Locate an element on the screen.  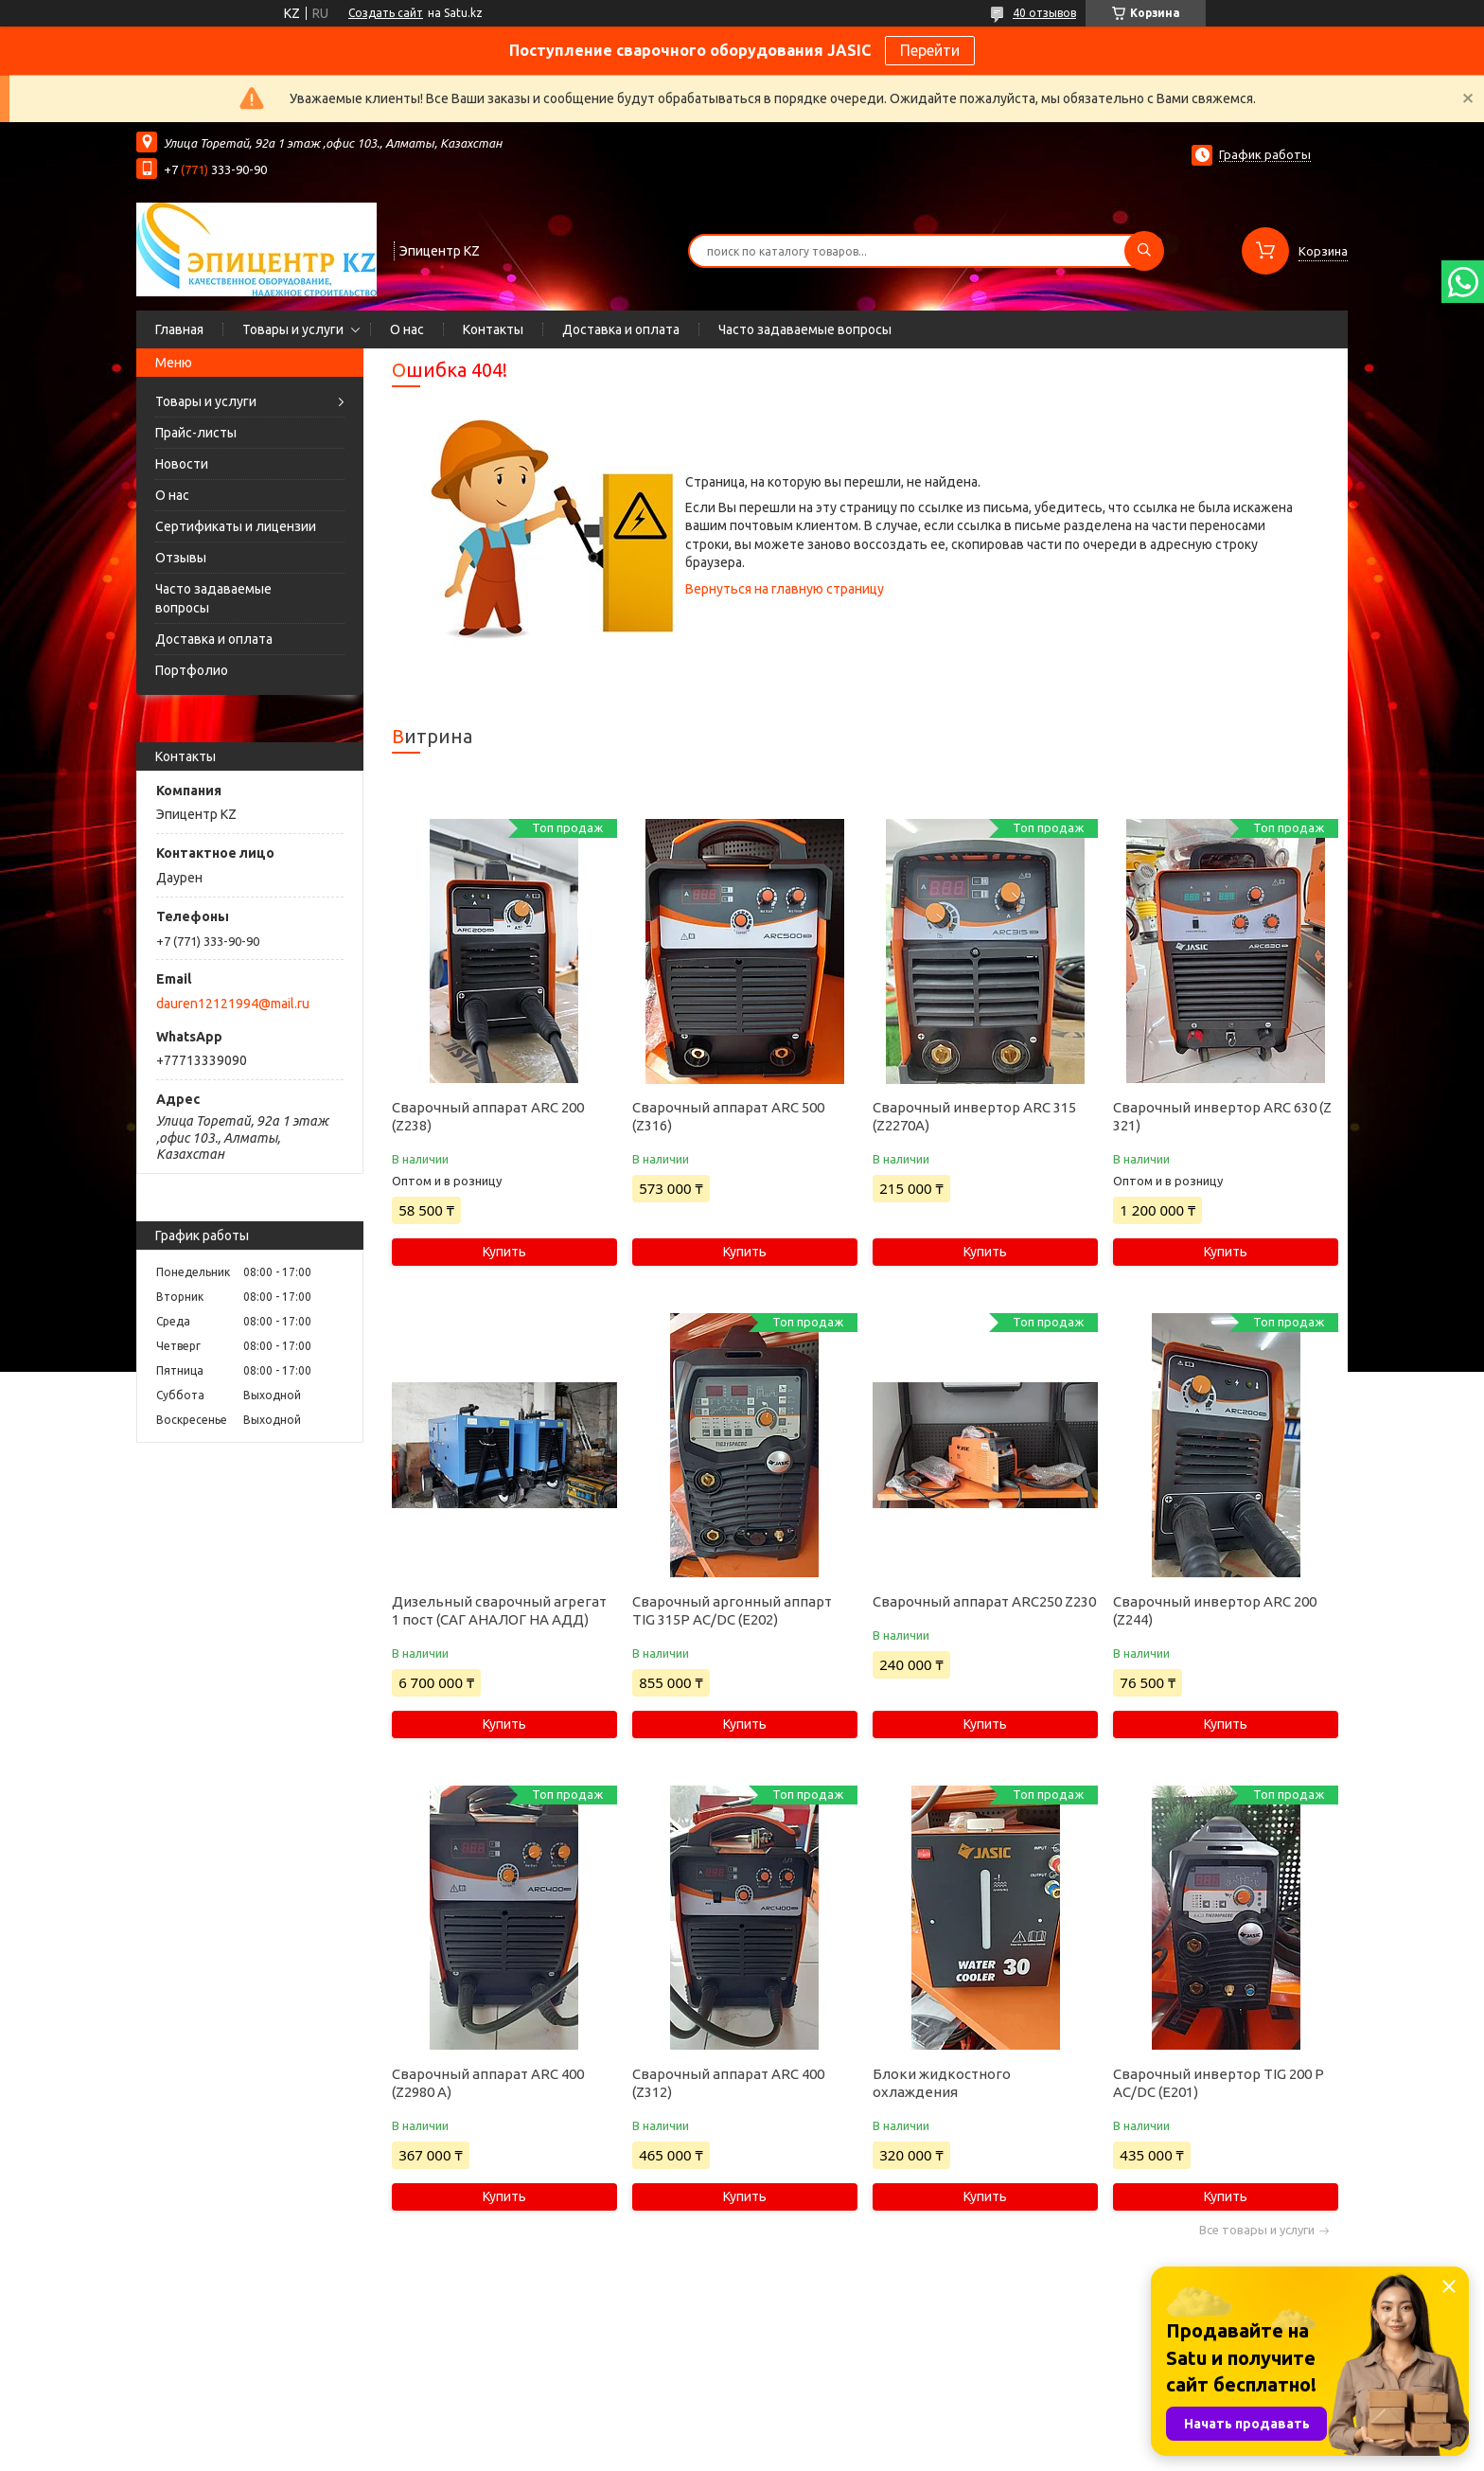
dauren12121994@mail.ru is located at coordinates (232, 1003).